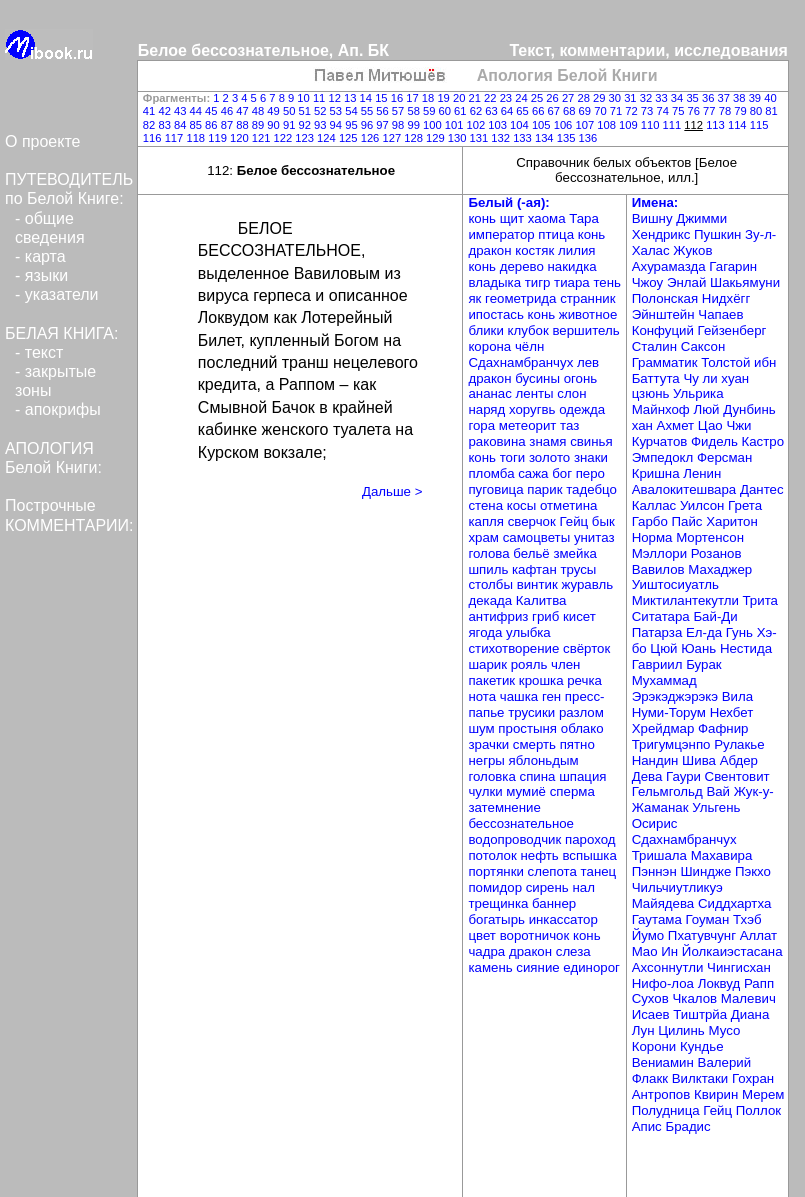  I want to click on кисет, so click(579, 616).